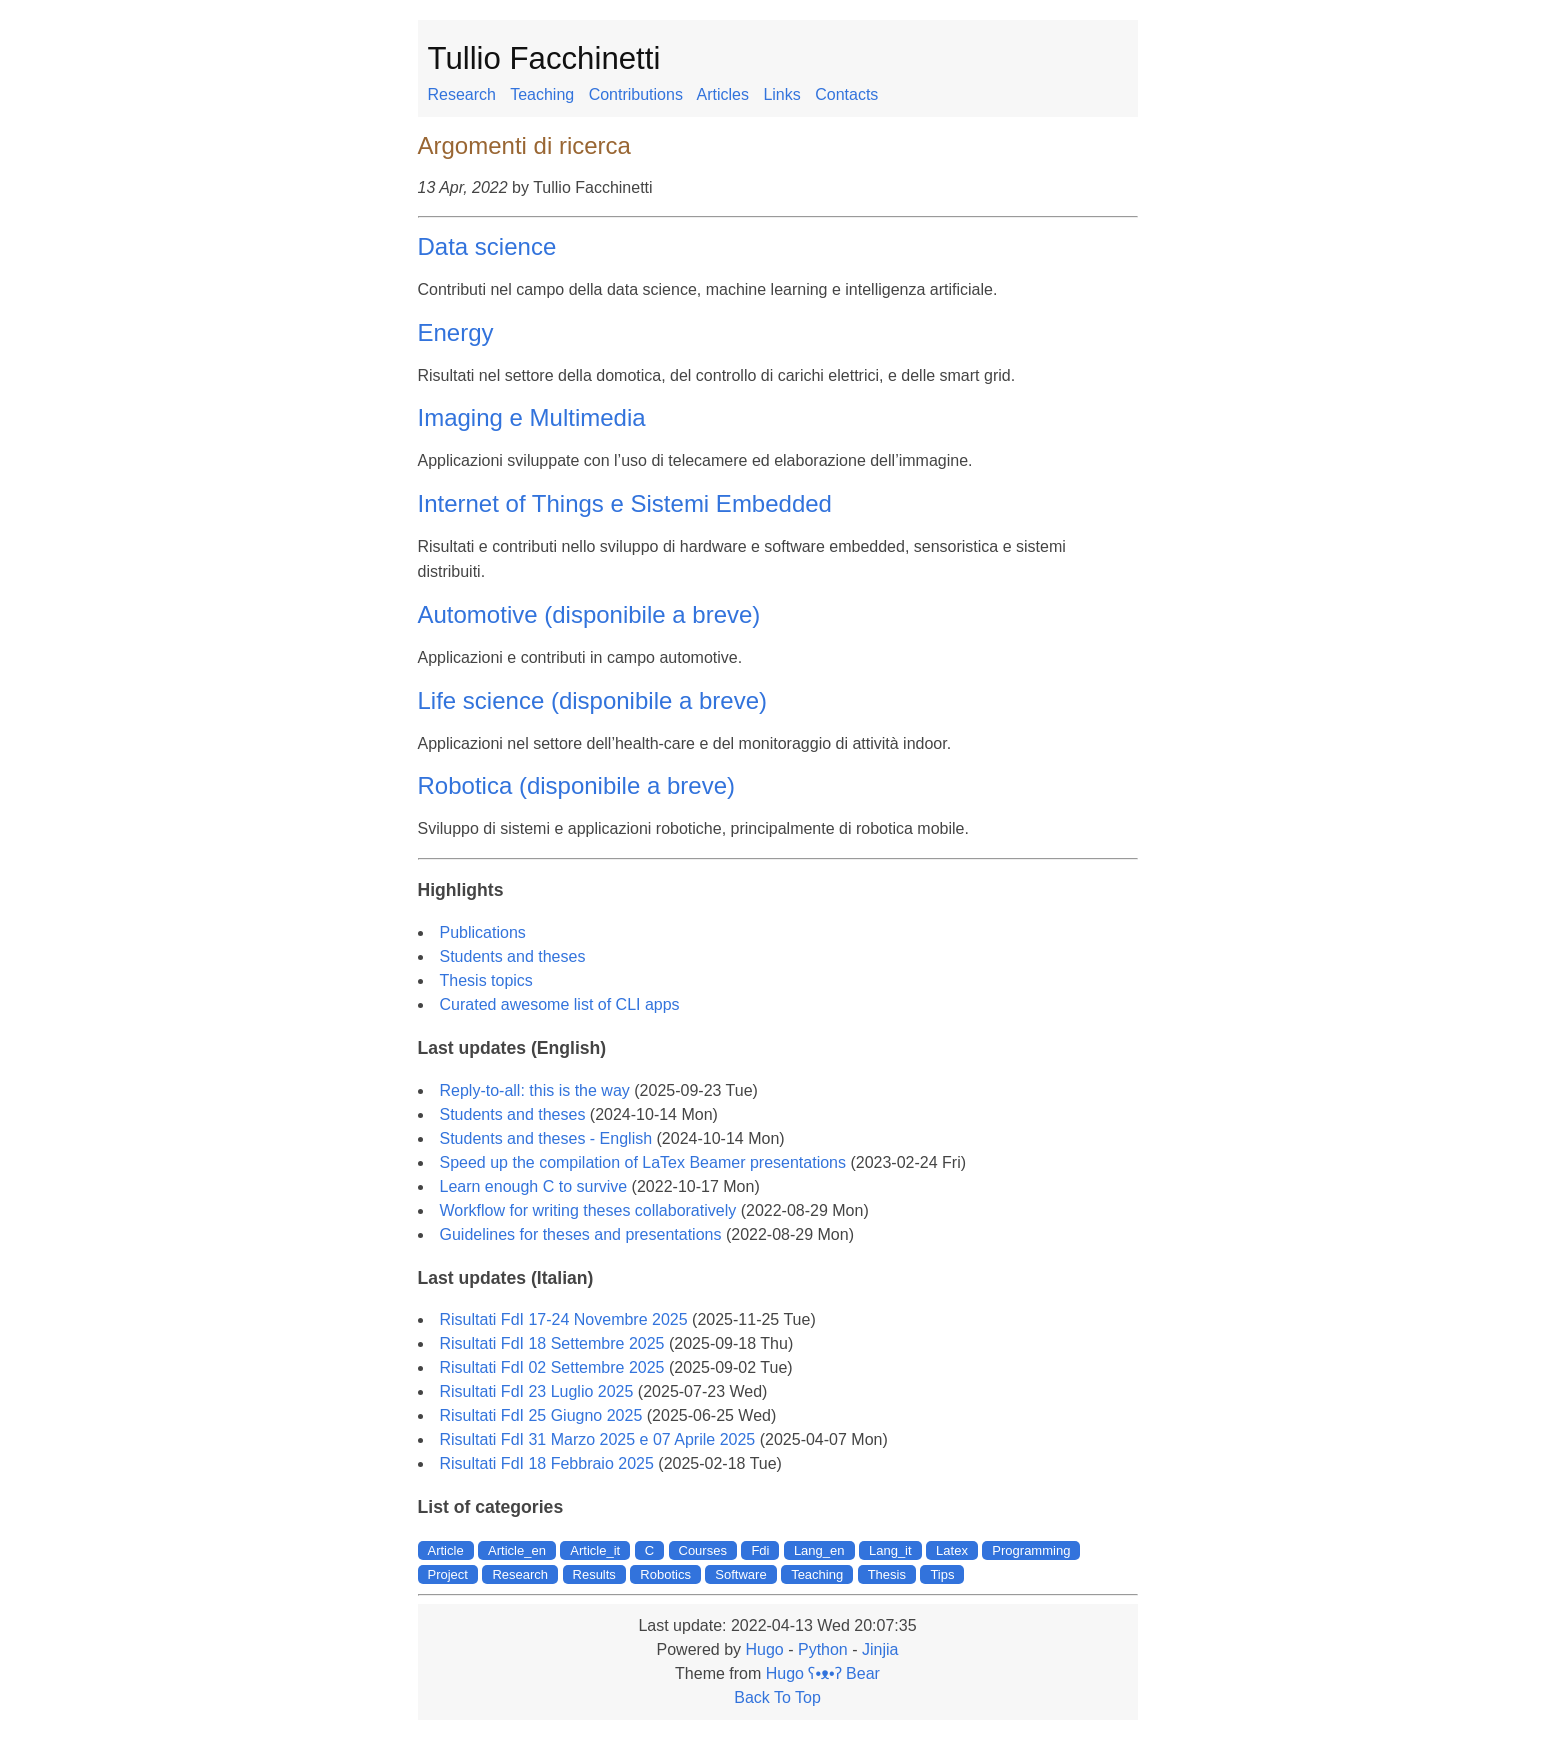  I want to click on Energy, so click(456, 332).